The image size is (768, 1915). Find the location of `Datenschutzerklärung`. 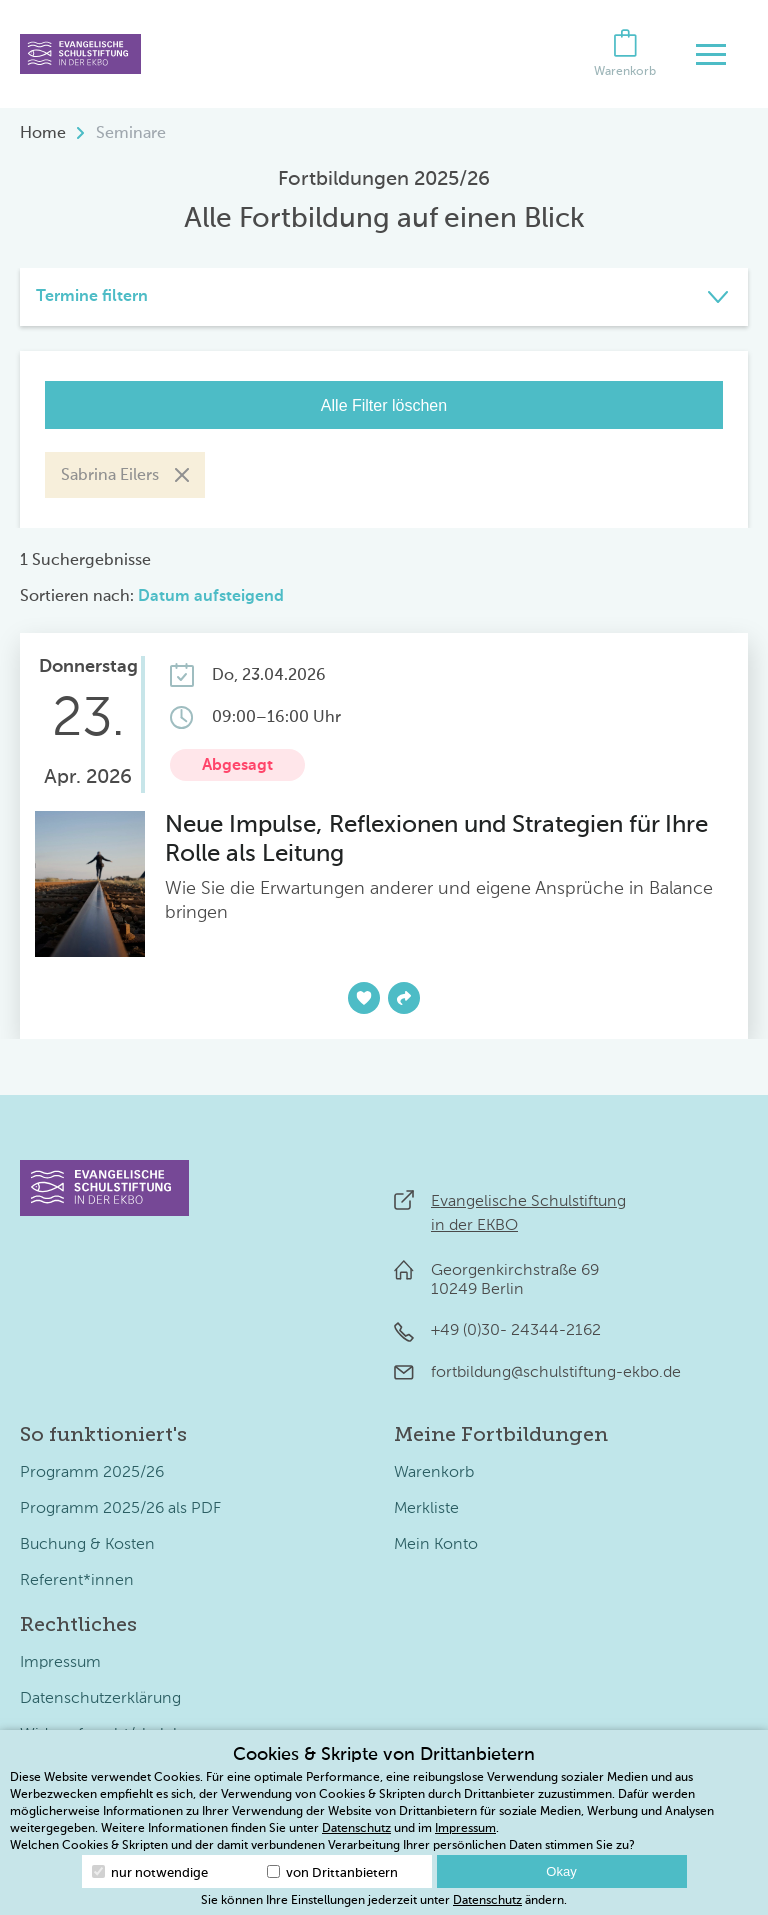

Datenschutzerklärung is located at coordinates (100, 1699).